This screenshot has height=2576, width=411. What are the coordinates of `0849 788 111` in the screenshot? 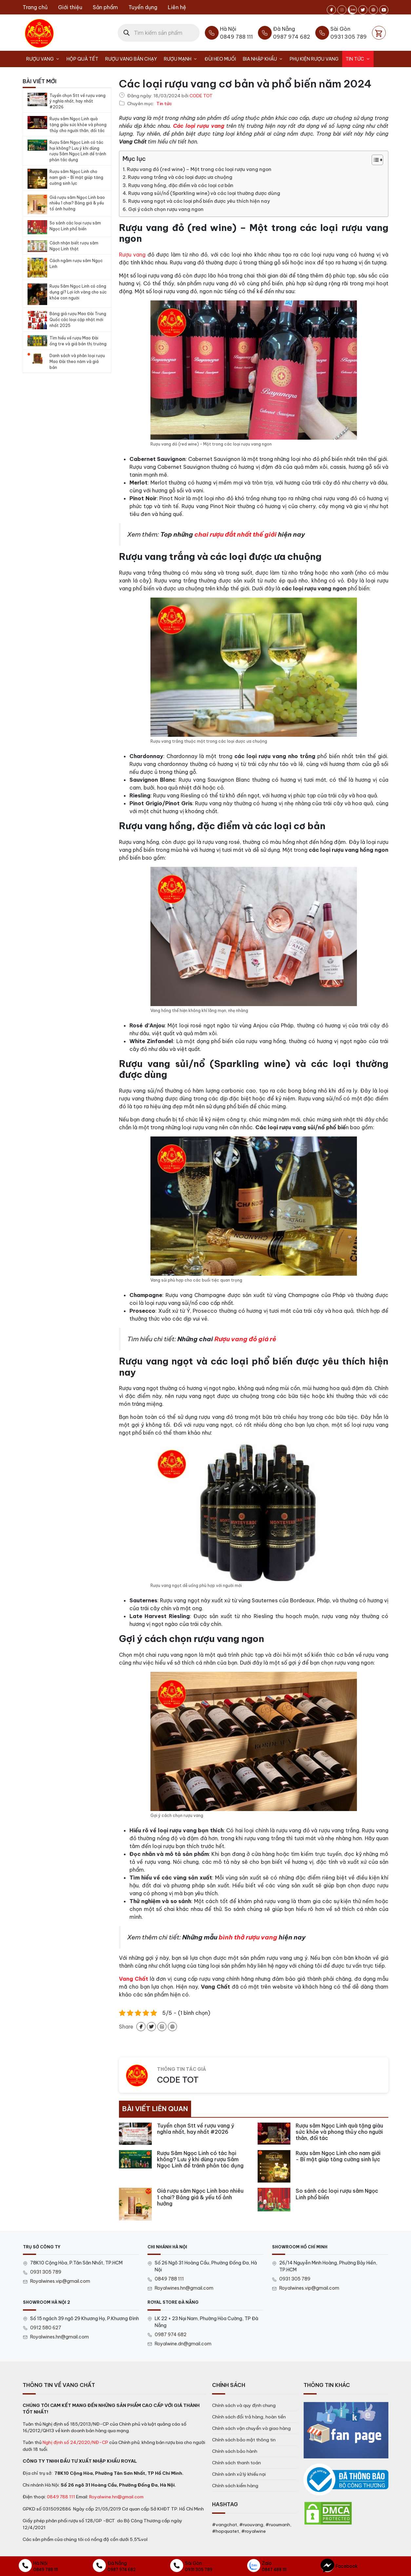 It's located at (169, 2279).